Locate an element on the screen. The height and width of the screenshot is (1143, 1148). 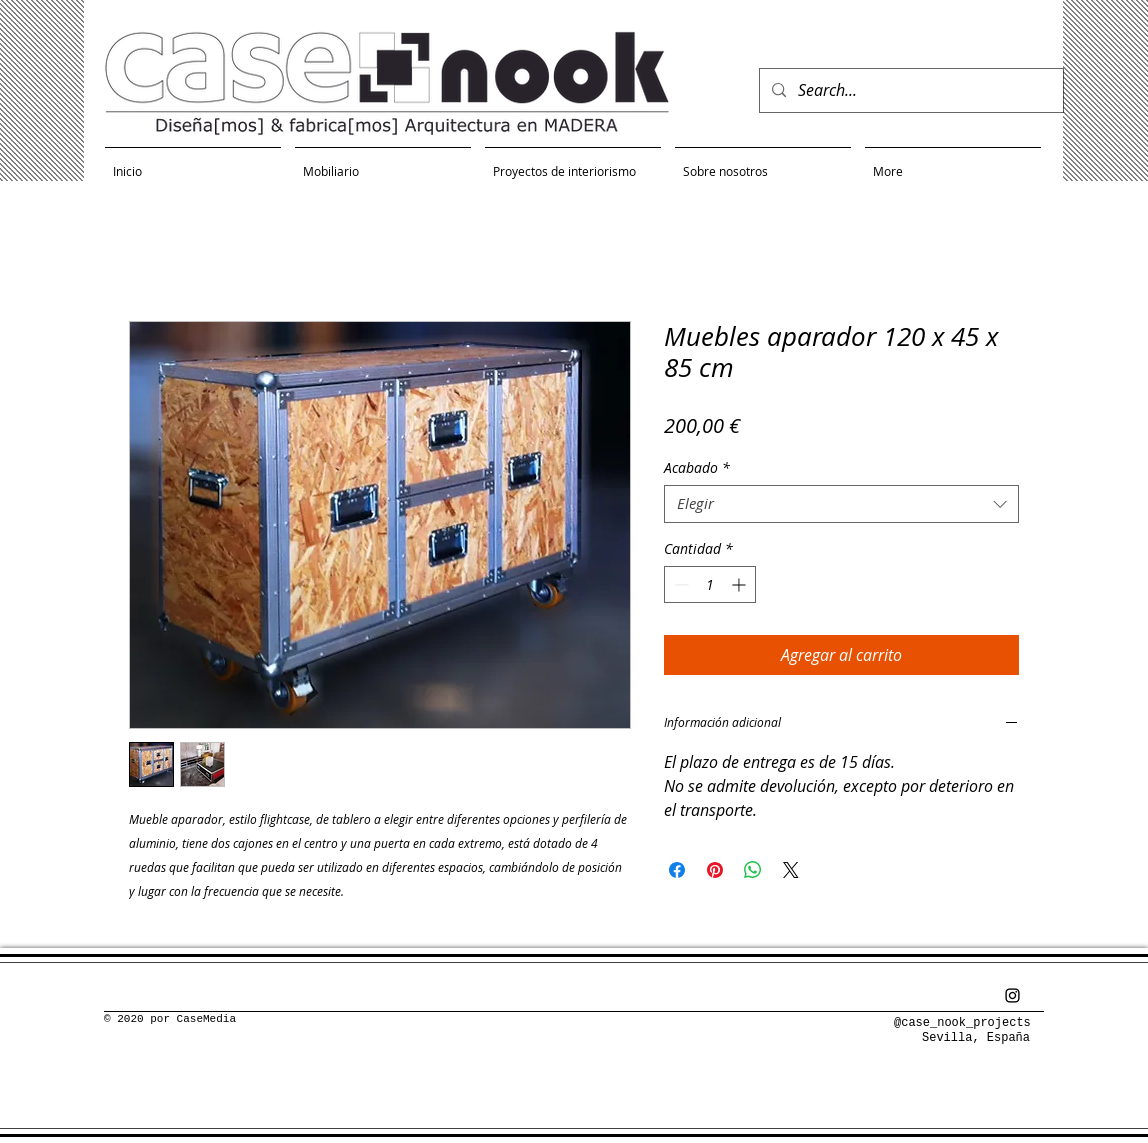
[spinbutton] is located at coordinates (710, 584).